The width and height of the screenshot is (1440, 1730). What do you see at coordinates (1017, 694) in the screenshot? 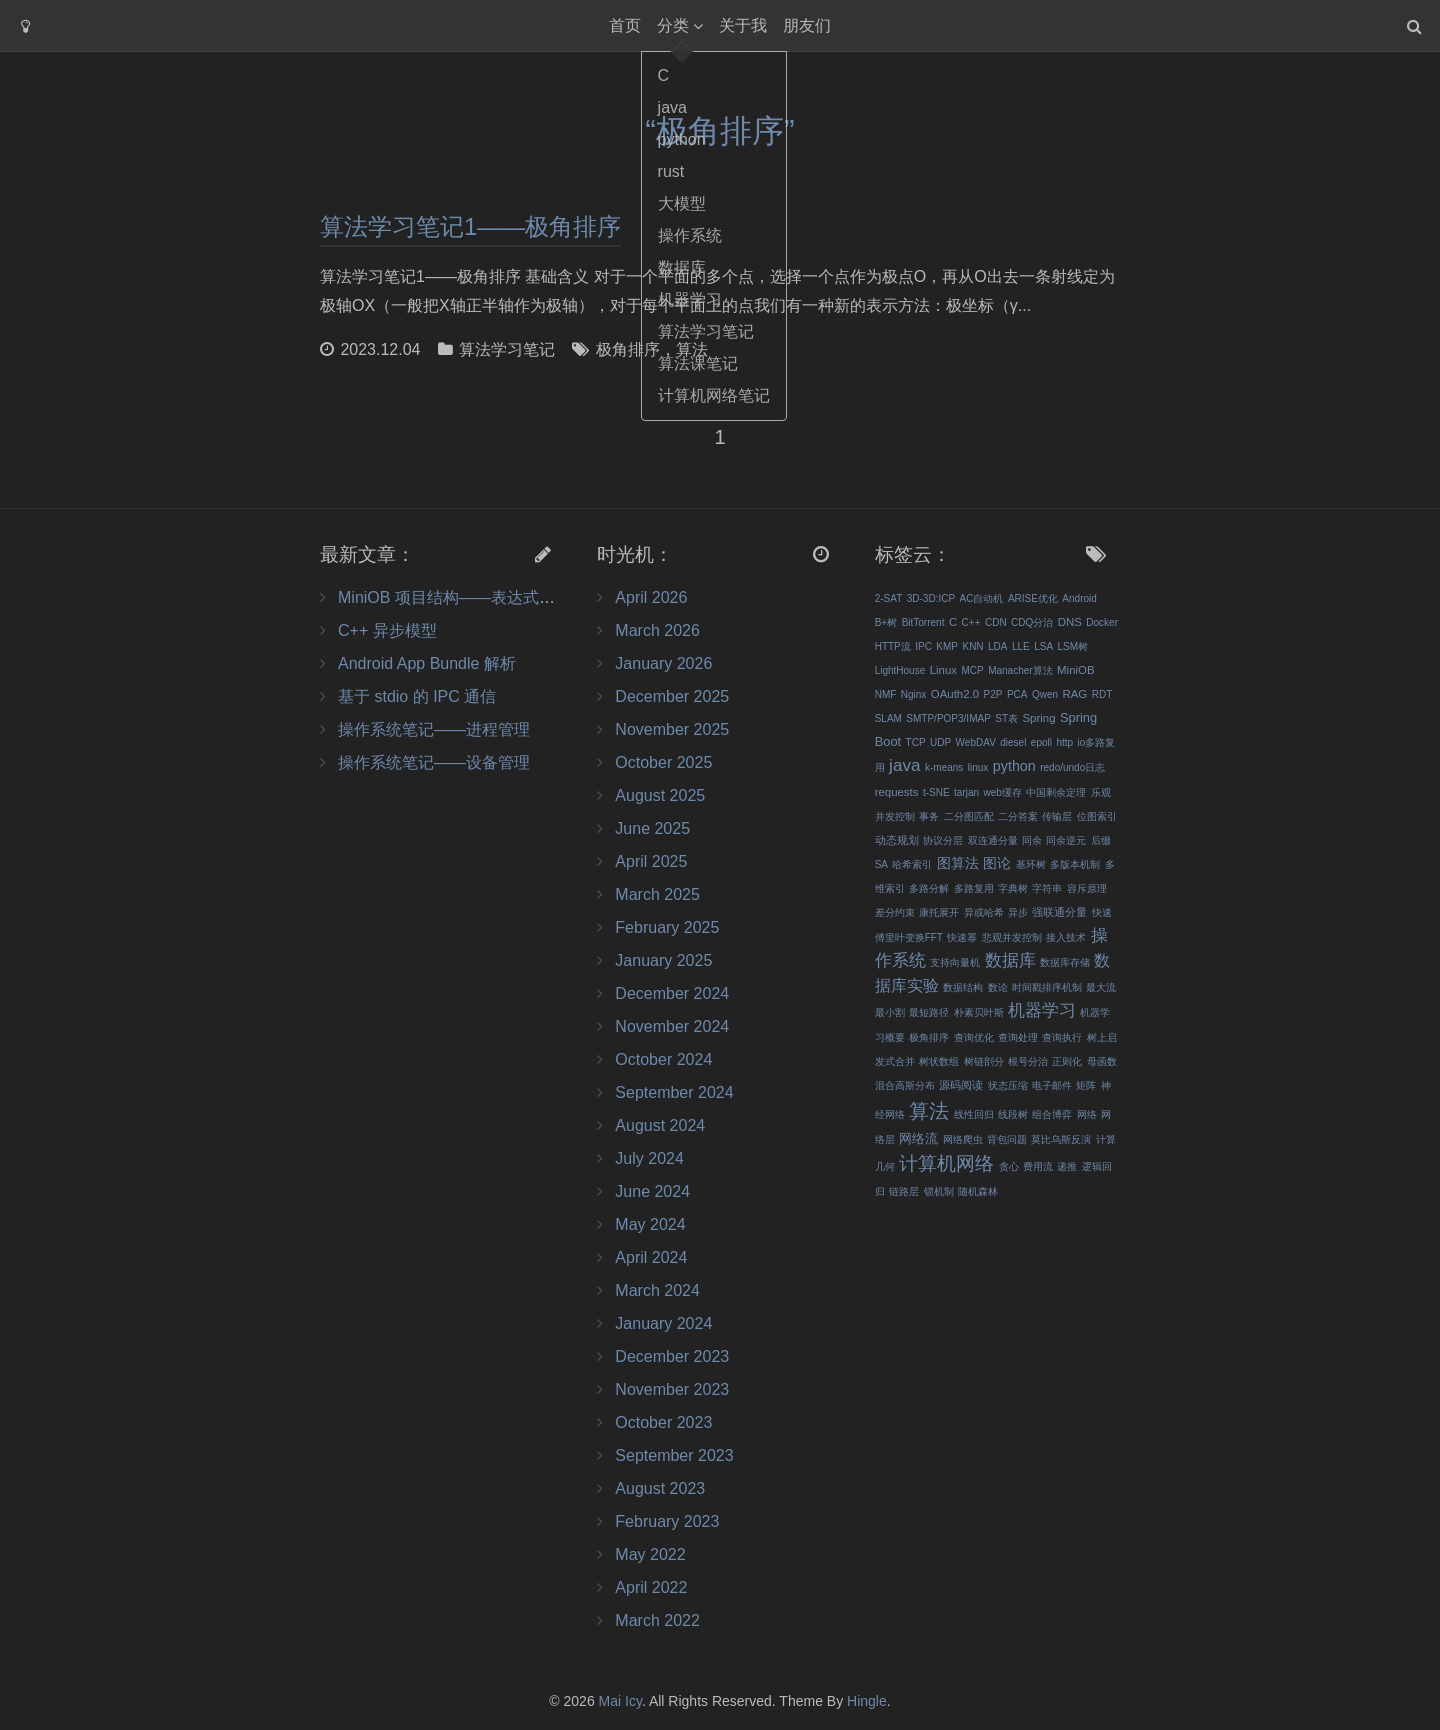
I see `PCA` at bounding box center [1017, 694].